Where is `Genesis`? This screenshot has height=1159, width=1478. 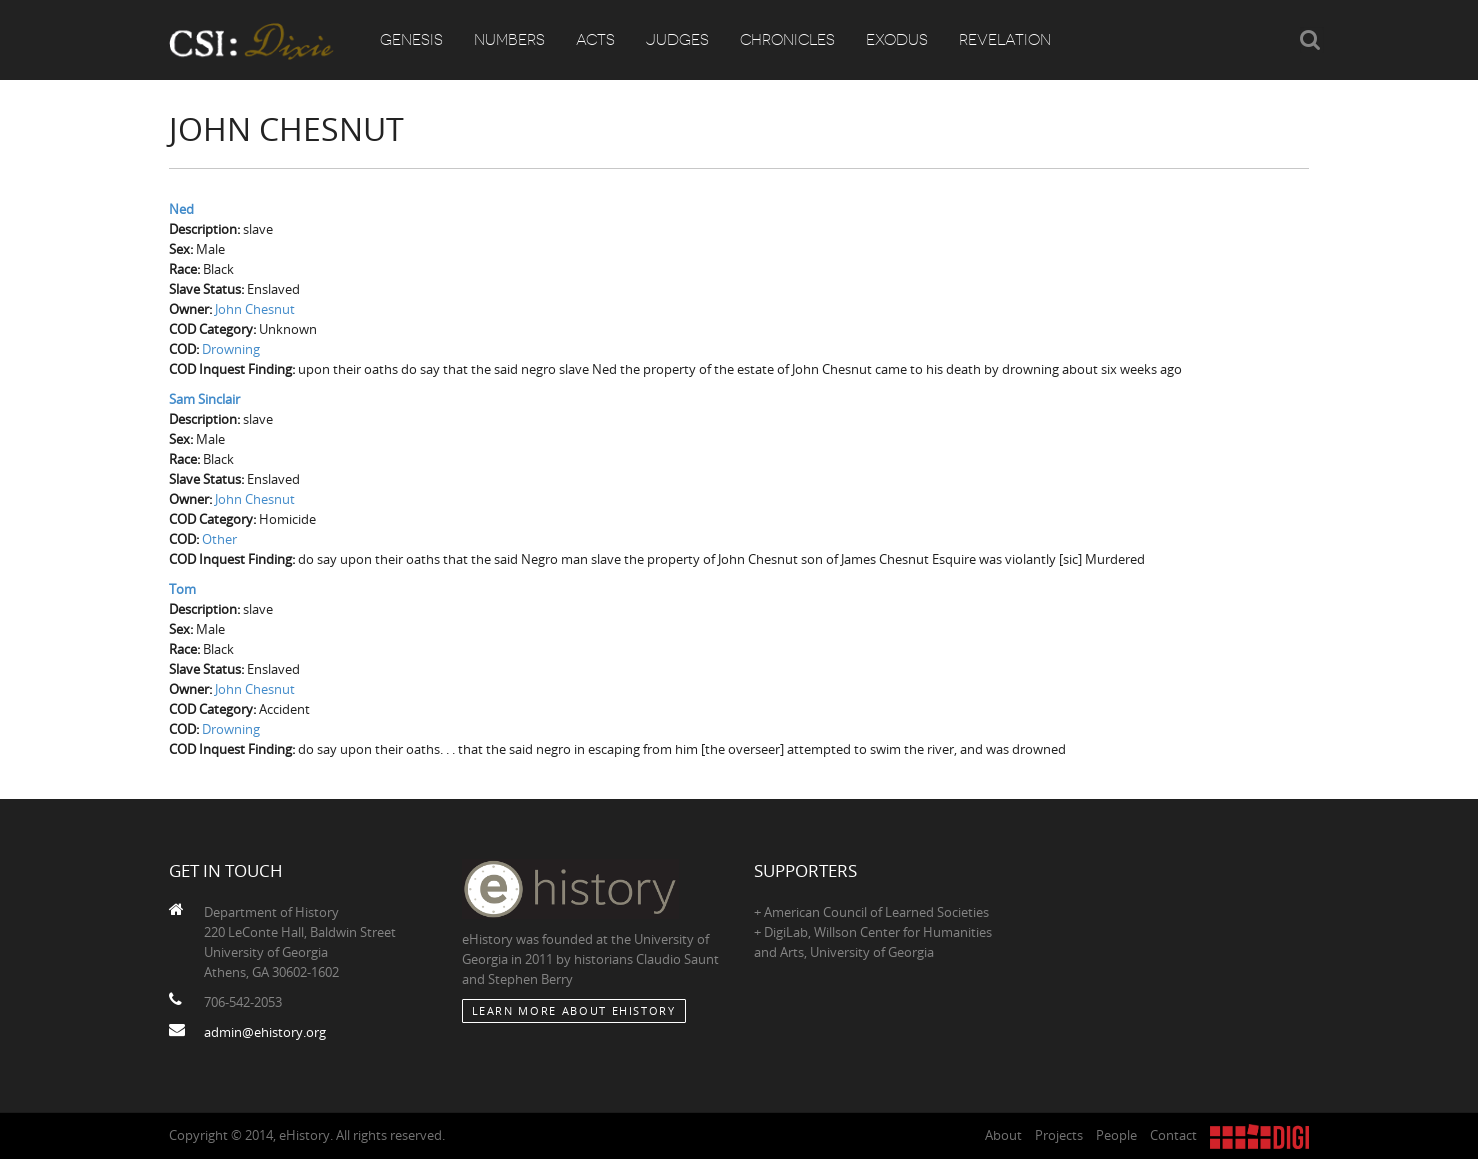 Genesis is located at coordinates (411, 40).